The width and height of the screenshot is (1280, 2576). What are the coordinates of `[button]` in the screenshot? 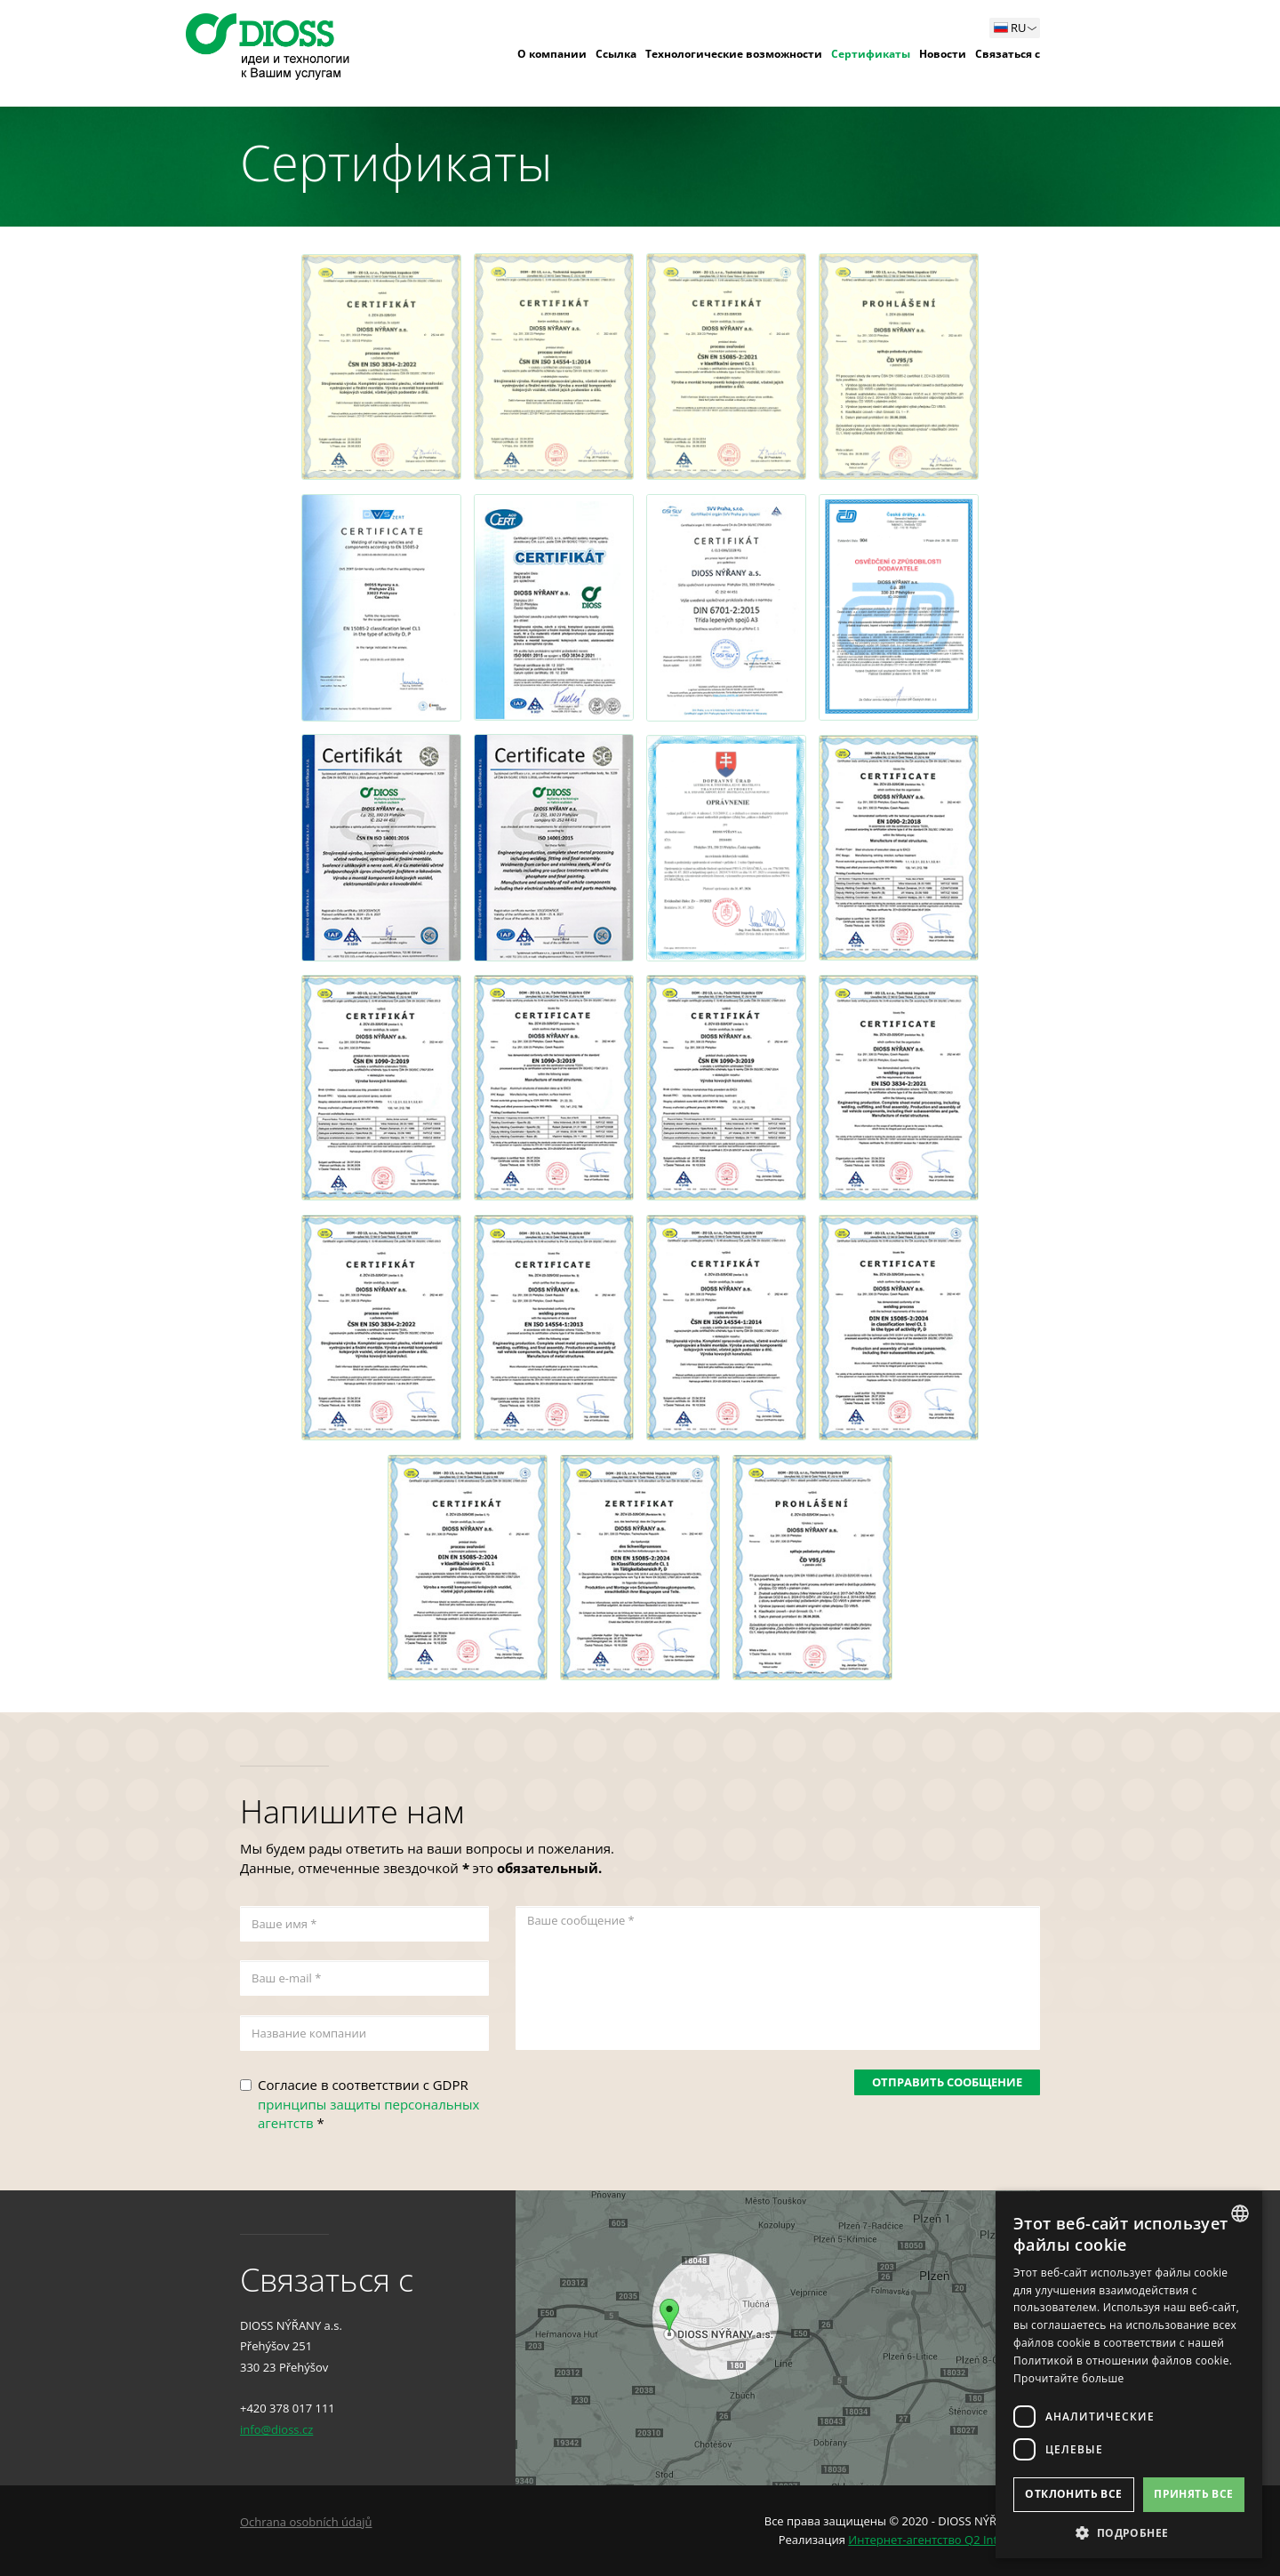 It's located at (1128, 2532).